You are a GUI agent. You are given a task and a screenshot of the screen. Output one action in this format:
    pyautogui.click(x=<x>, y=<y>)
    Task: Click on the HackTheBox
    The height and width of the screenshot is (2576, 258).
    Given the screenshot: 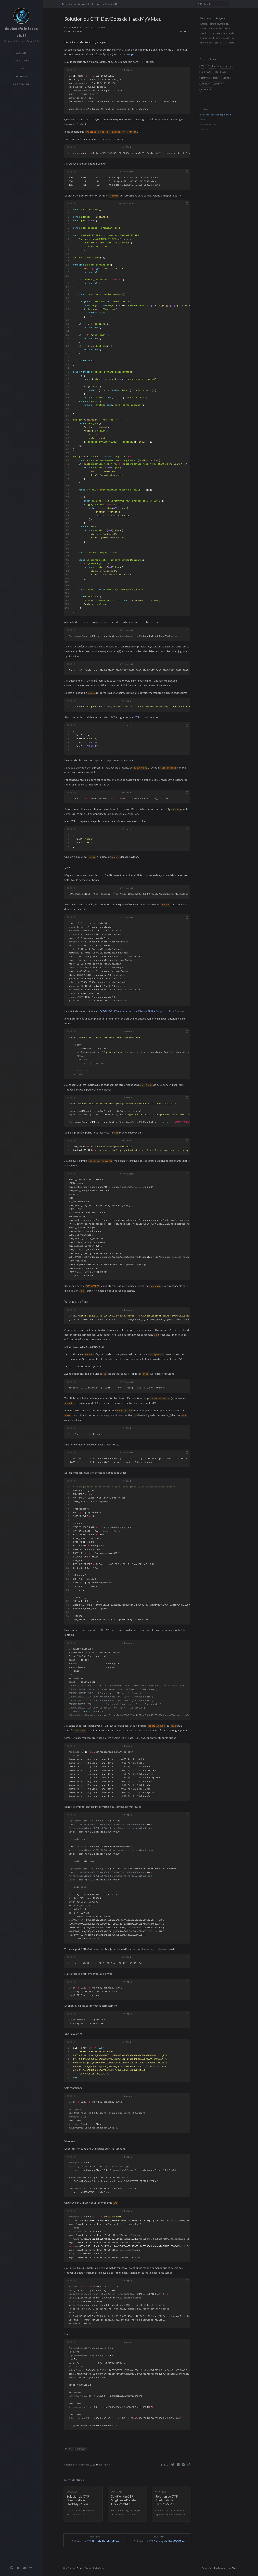 What is the action you would take?
    pyautogui.click(x=220, y=71)
    